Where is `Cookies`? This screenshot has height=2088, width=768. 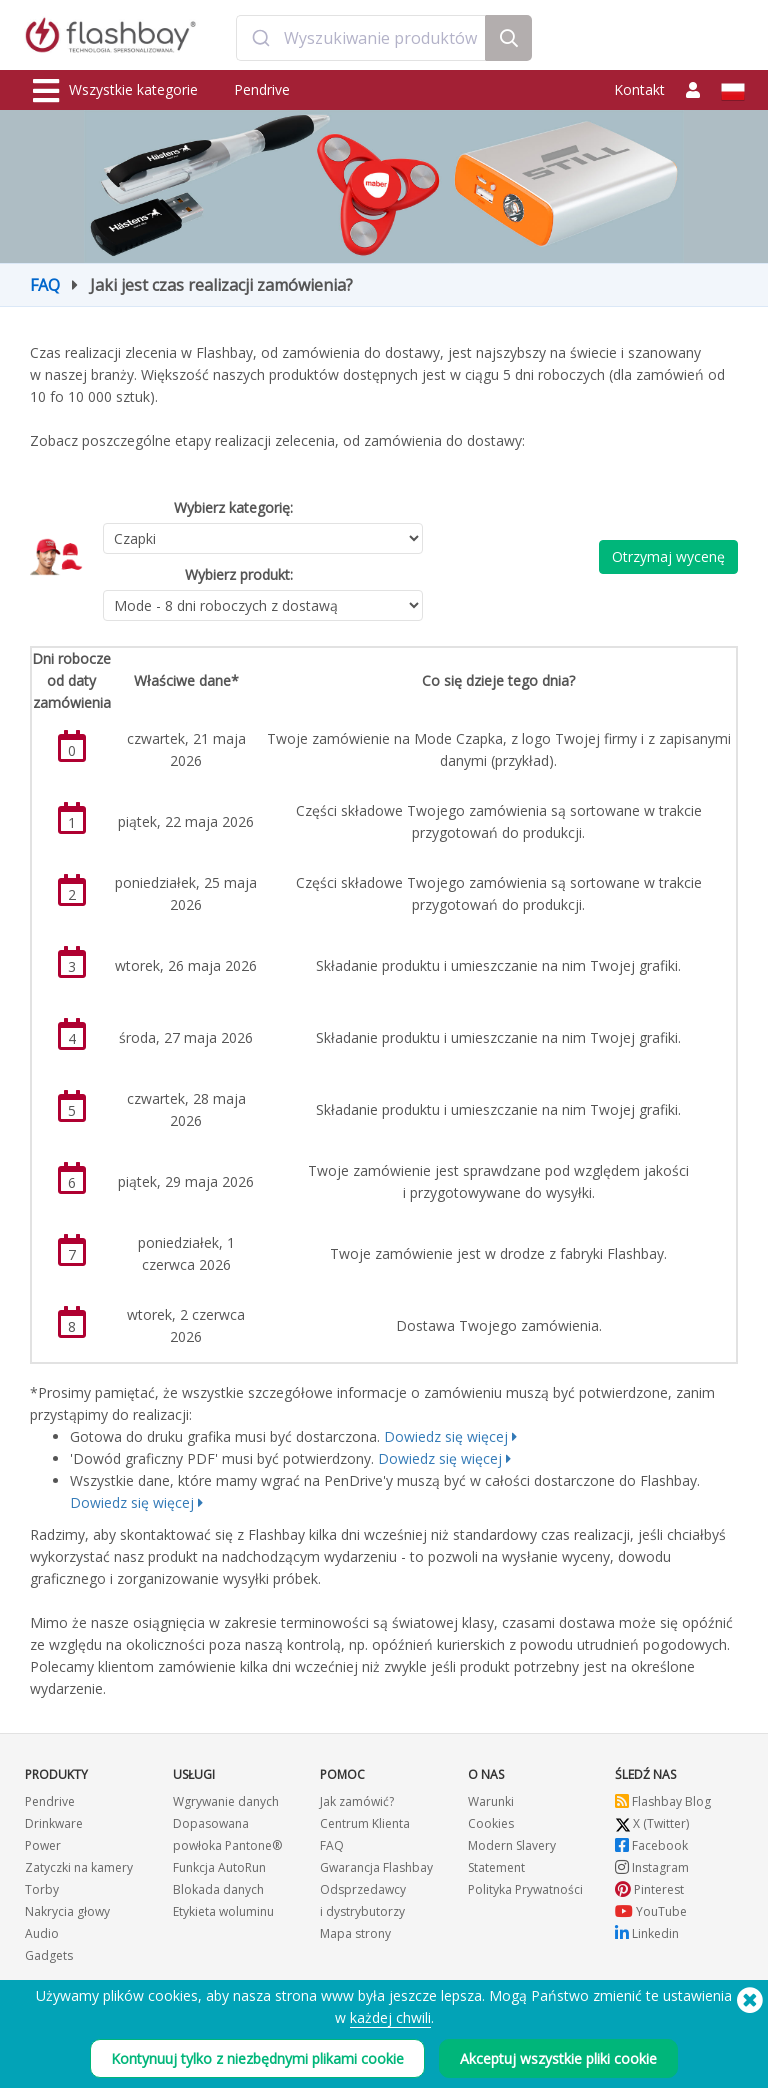
Cookies is located at coordinates (491, 1823).